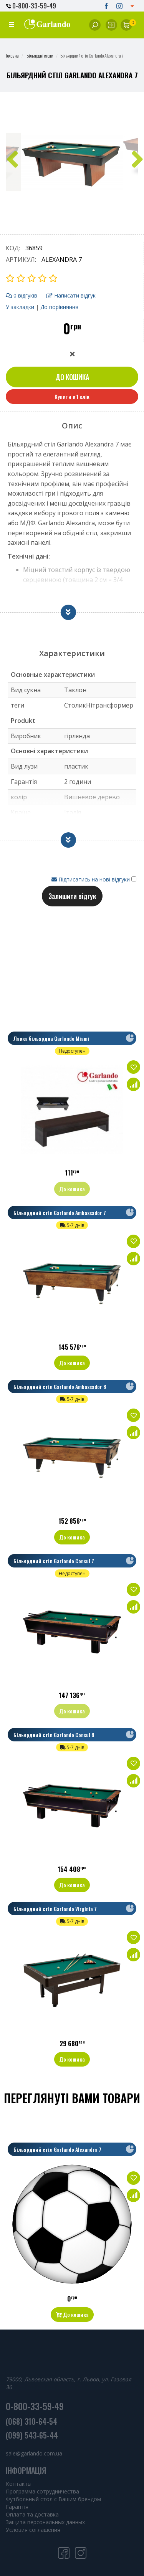  Describe the element at coordinates (32, 2435) in the screenshot. I see `(099) 543-65-44` at that location.